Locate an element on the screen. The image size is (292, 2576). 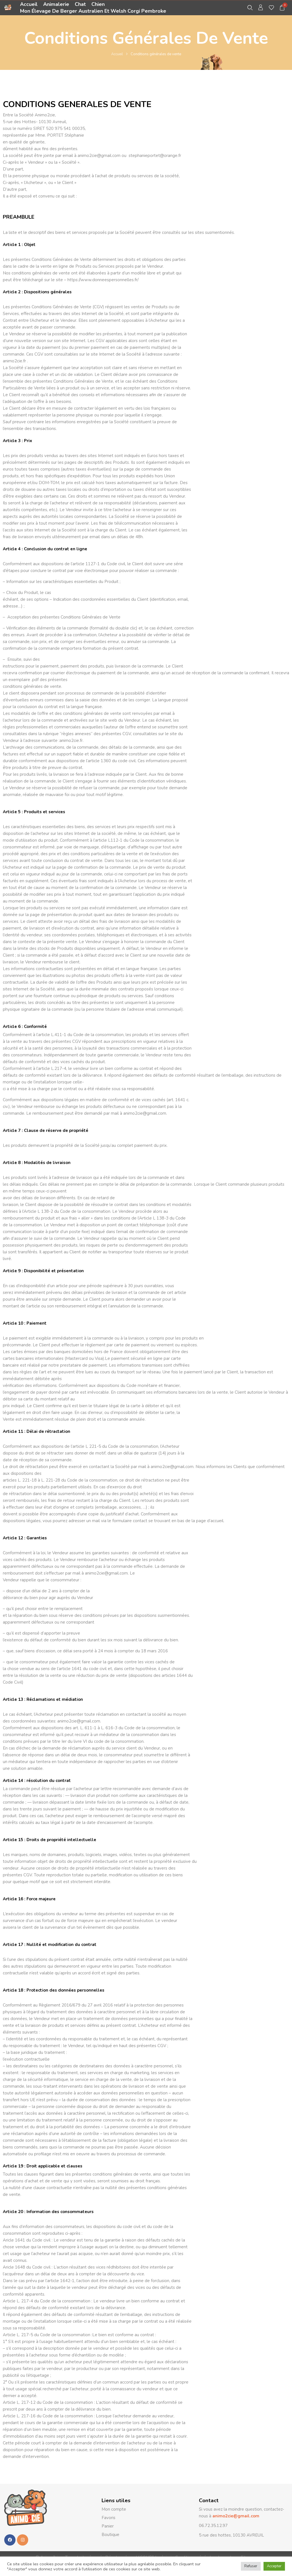
animo2cie@gmail.com is located at coordinates (235, 2516).